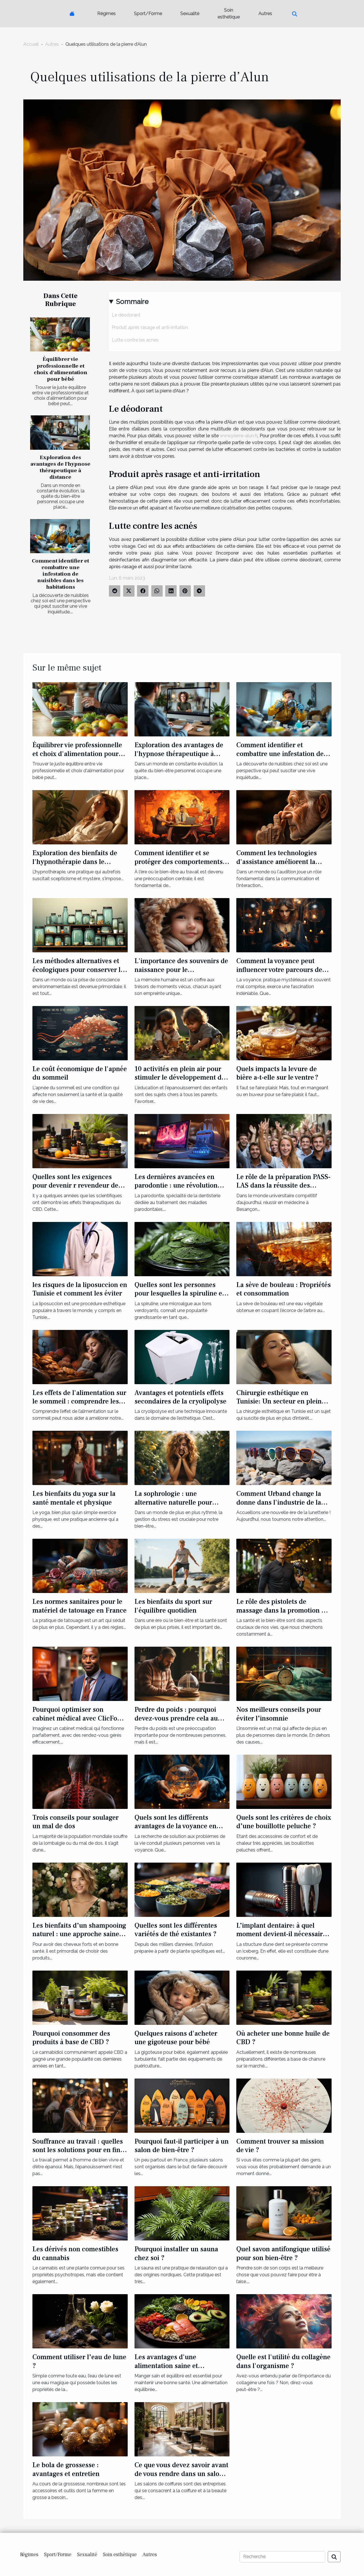 The height and width of the screenshot is (2576, 364). What do you see at coordinates (60, 467) in the screenshot?
I see `Exploration des avantages de l'hypnose thérapeutique à distance` at bounding box center [60, 467].